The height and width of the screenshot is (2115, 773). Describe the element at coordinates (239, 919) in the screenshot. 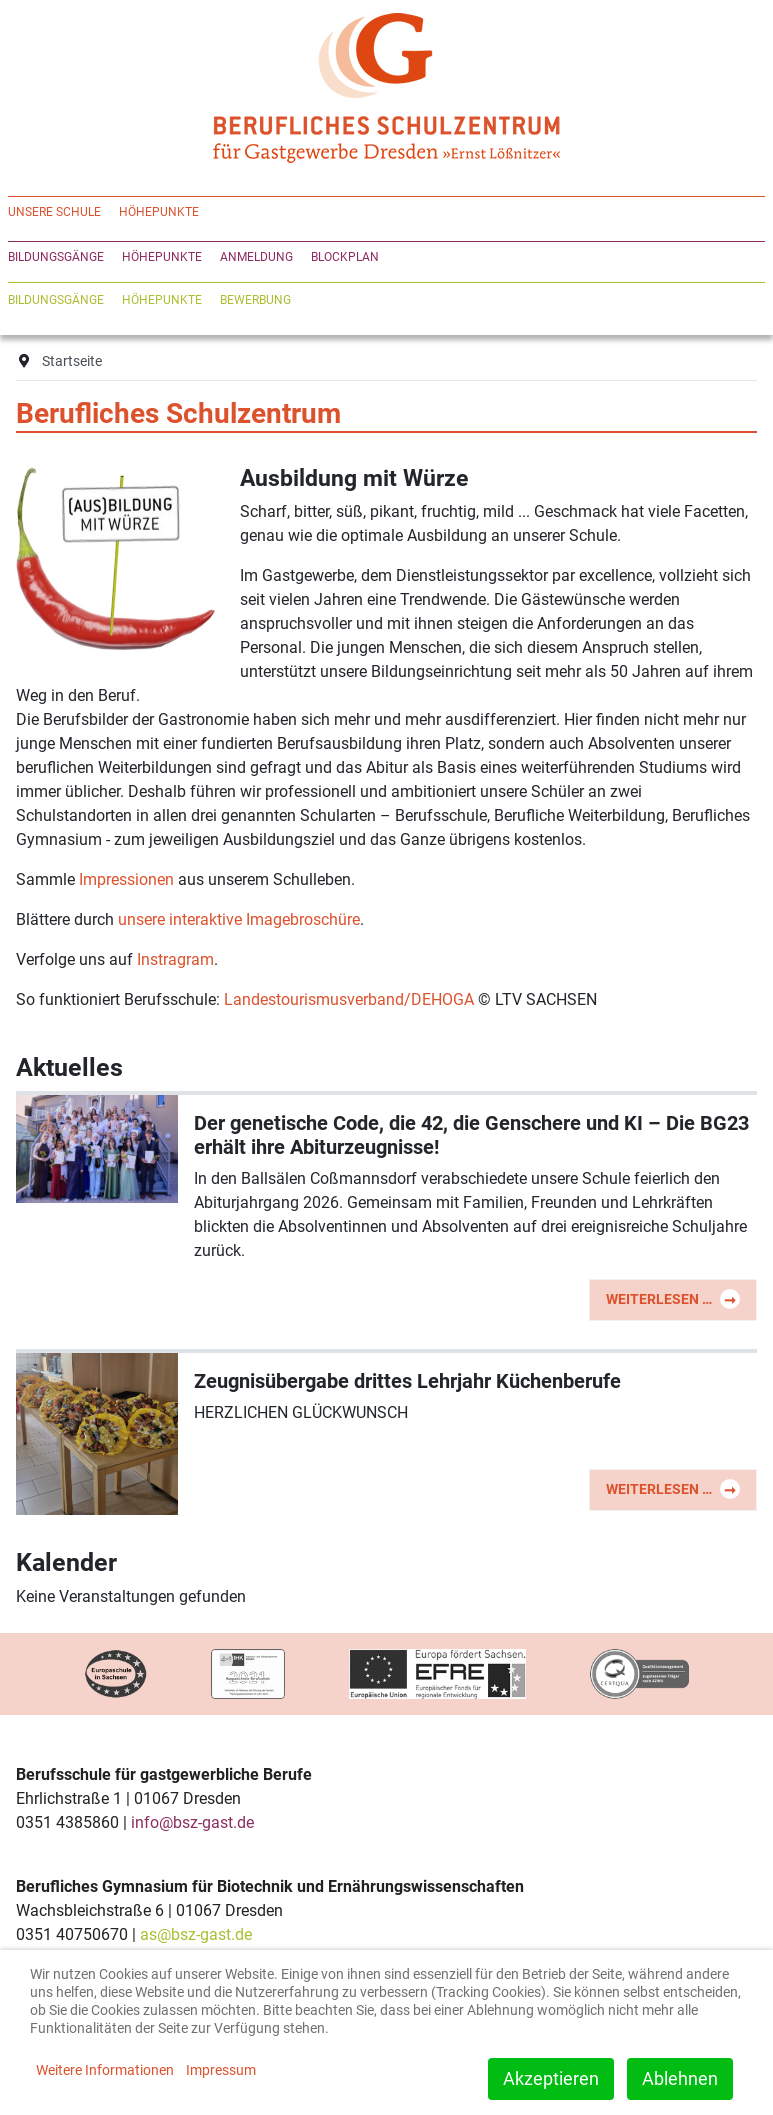

I see `unsere interaktive Imagebroschüre` at that location.